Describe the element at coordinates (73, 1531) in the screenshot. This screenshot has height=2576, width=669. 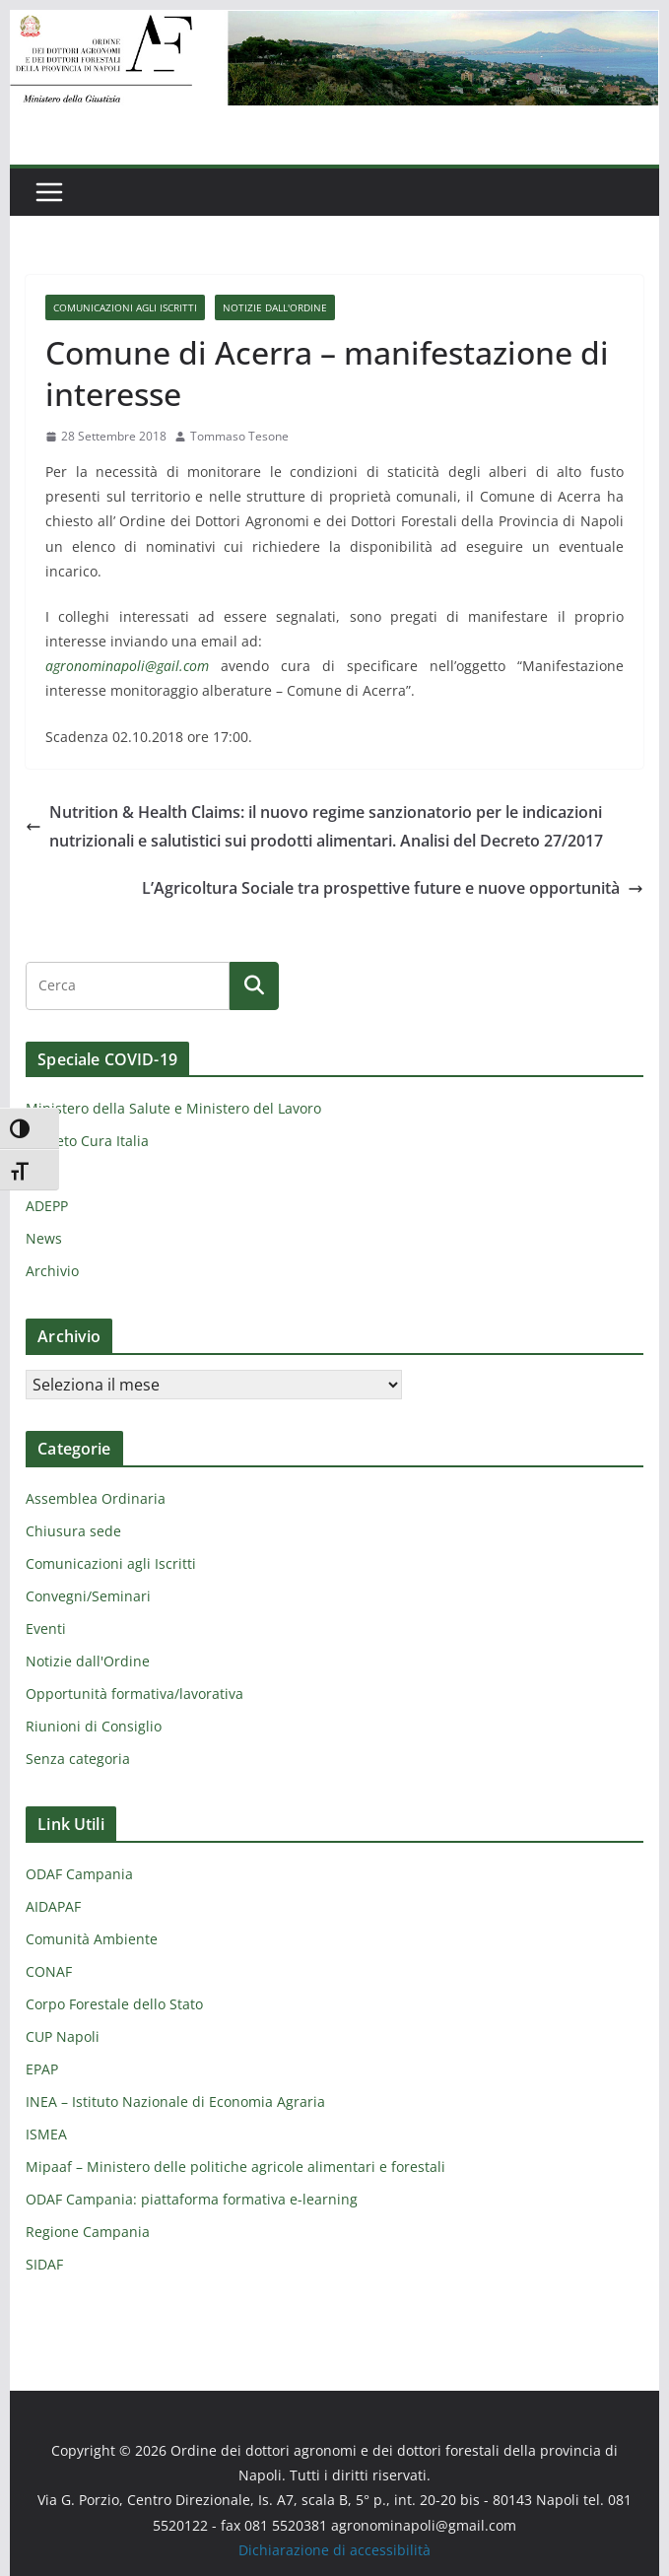
I see `Chiusura sede` at that location.